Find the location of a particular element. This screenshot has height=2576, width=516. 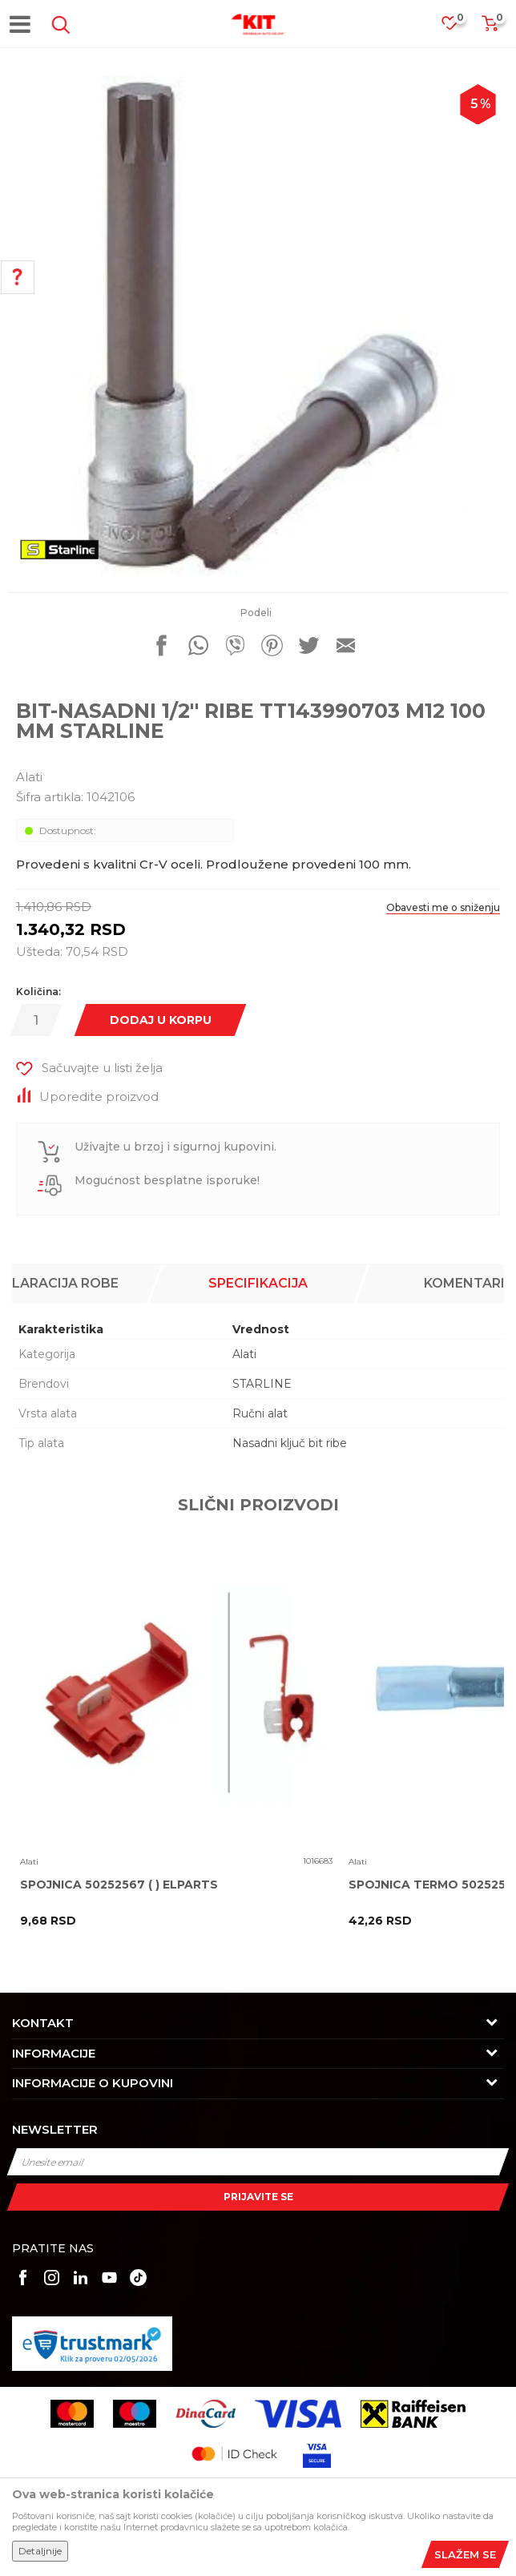

[button] is located at coordinates (57, 25).